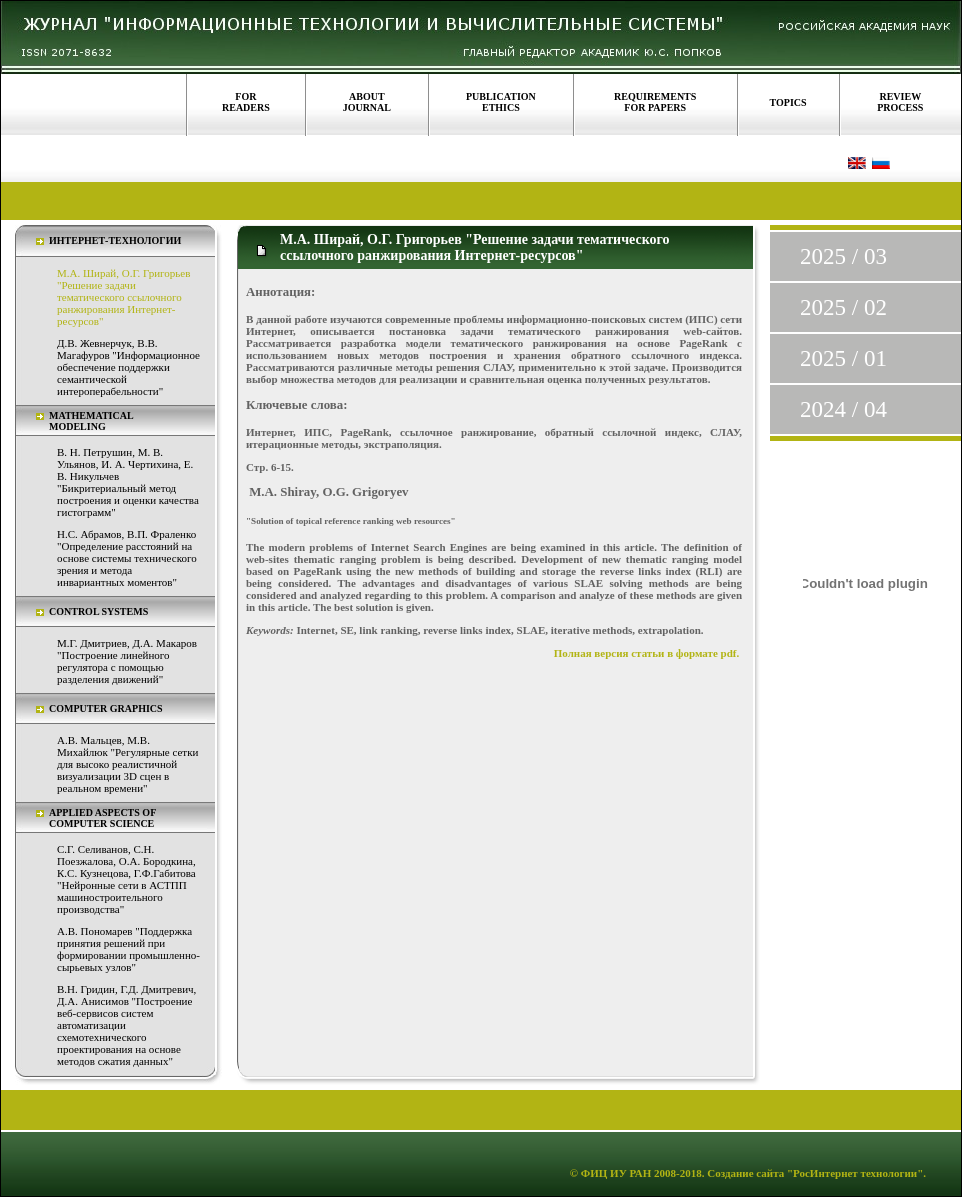 This screenshot has height=1197, width=962. I want to click on ФИЦ ИУ РАН, so click(616, 1173).